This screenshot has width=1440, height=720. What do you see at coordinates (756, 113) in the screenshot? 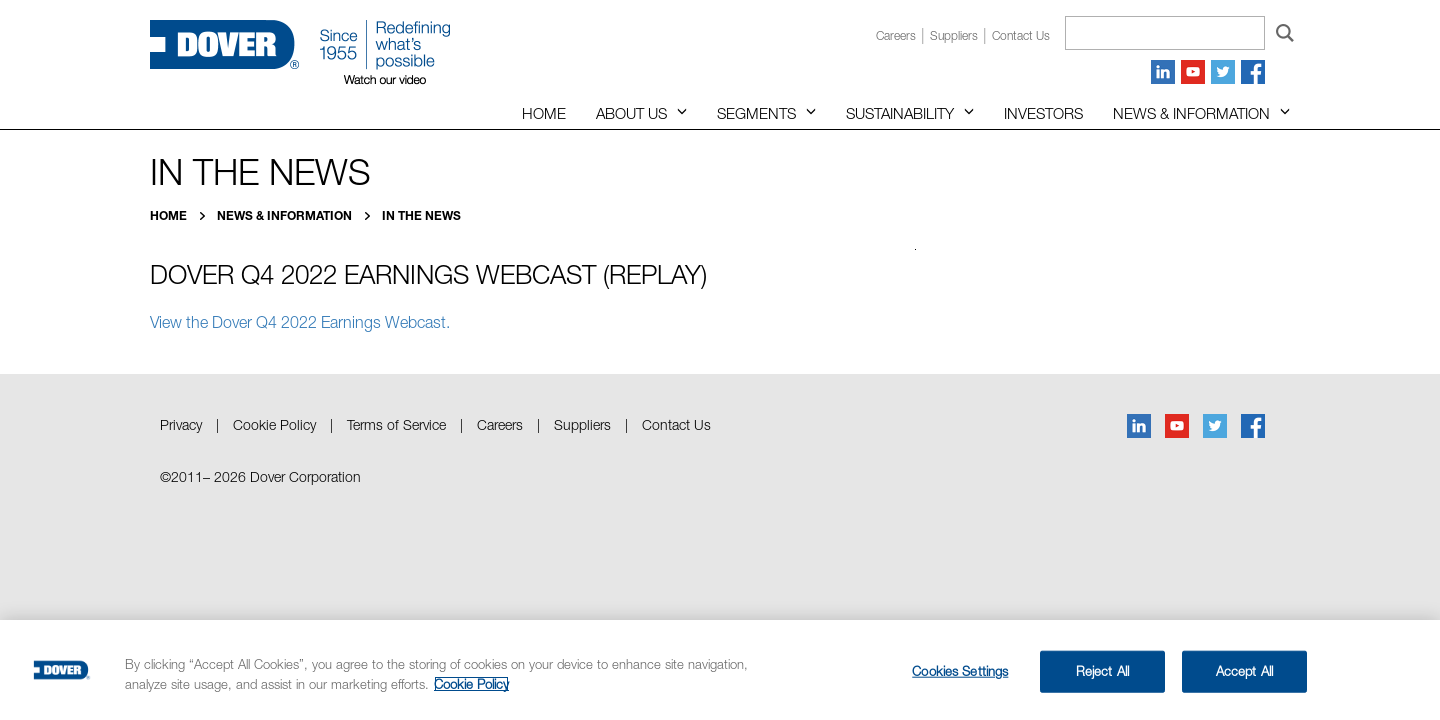
I see `Segments` at bounding box center [756, 113].